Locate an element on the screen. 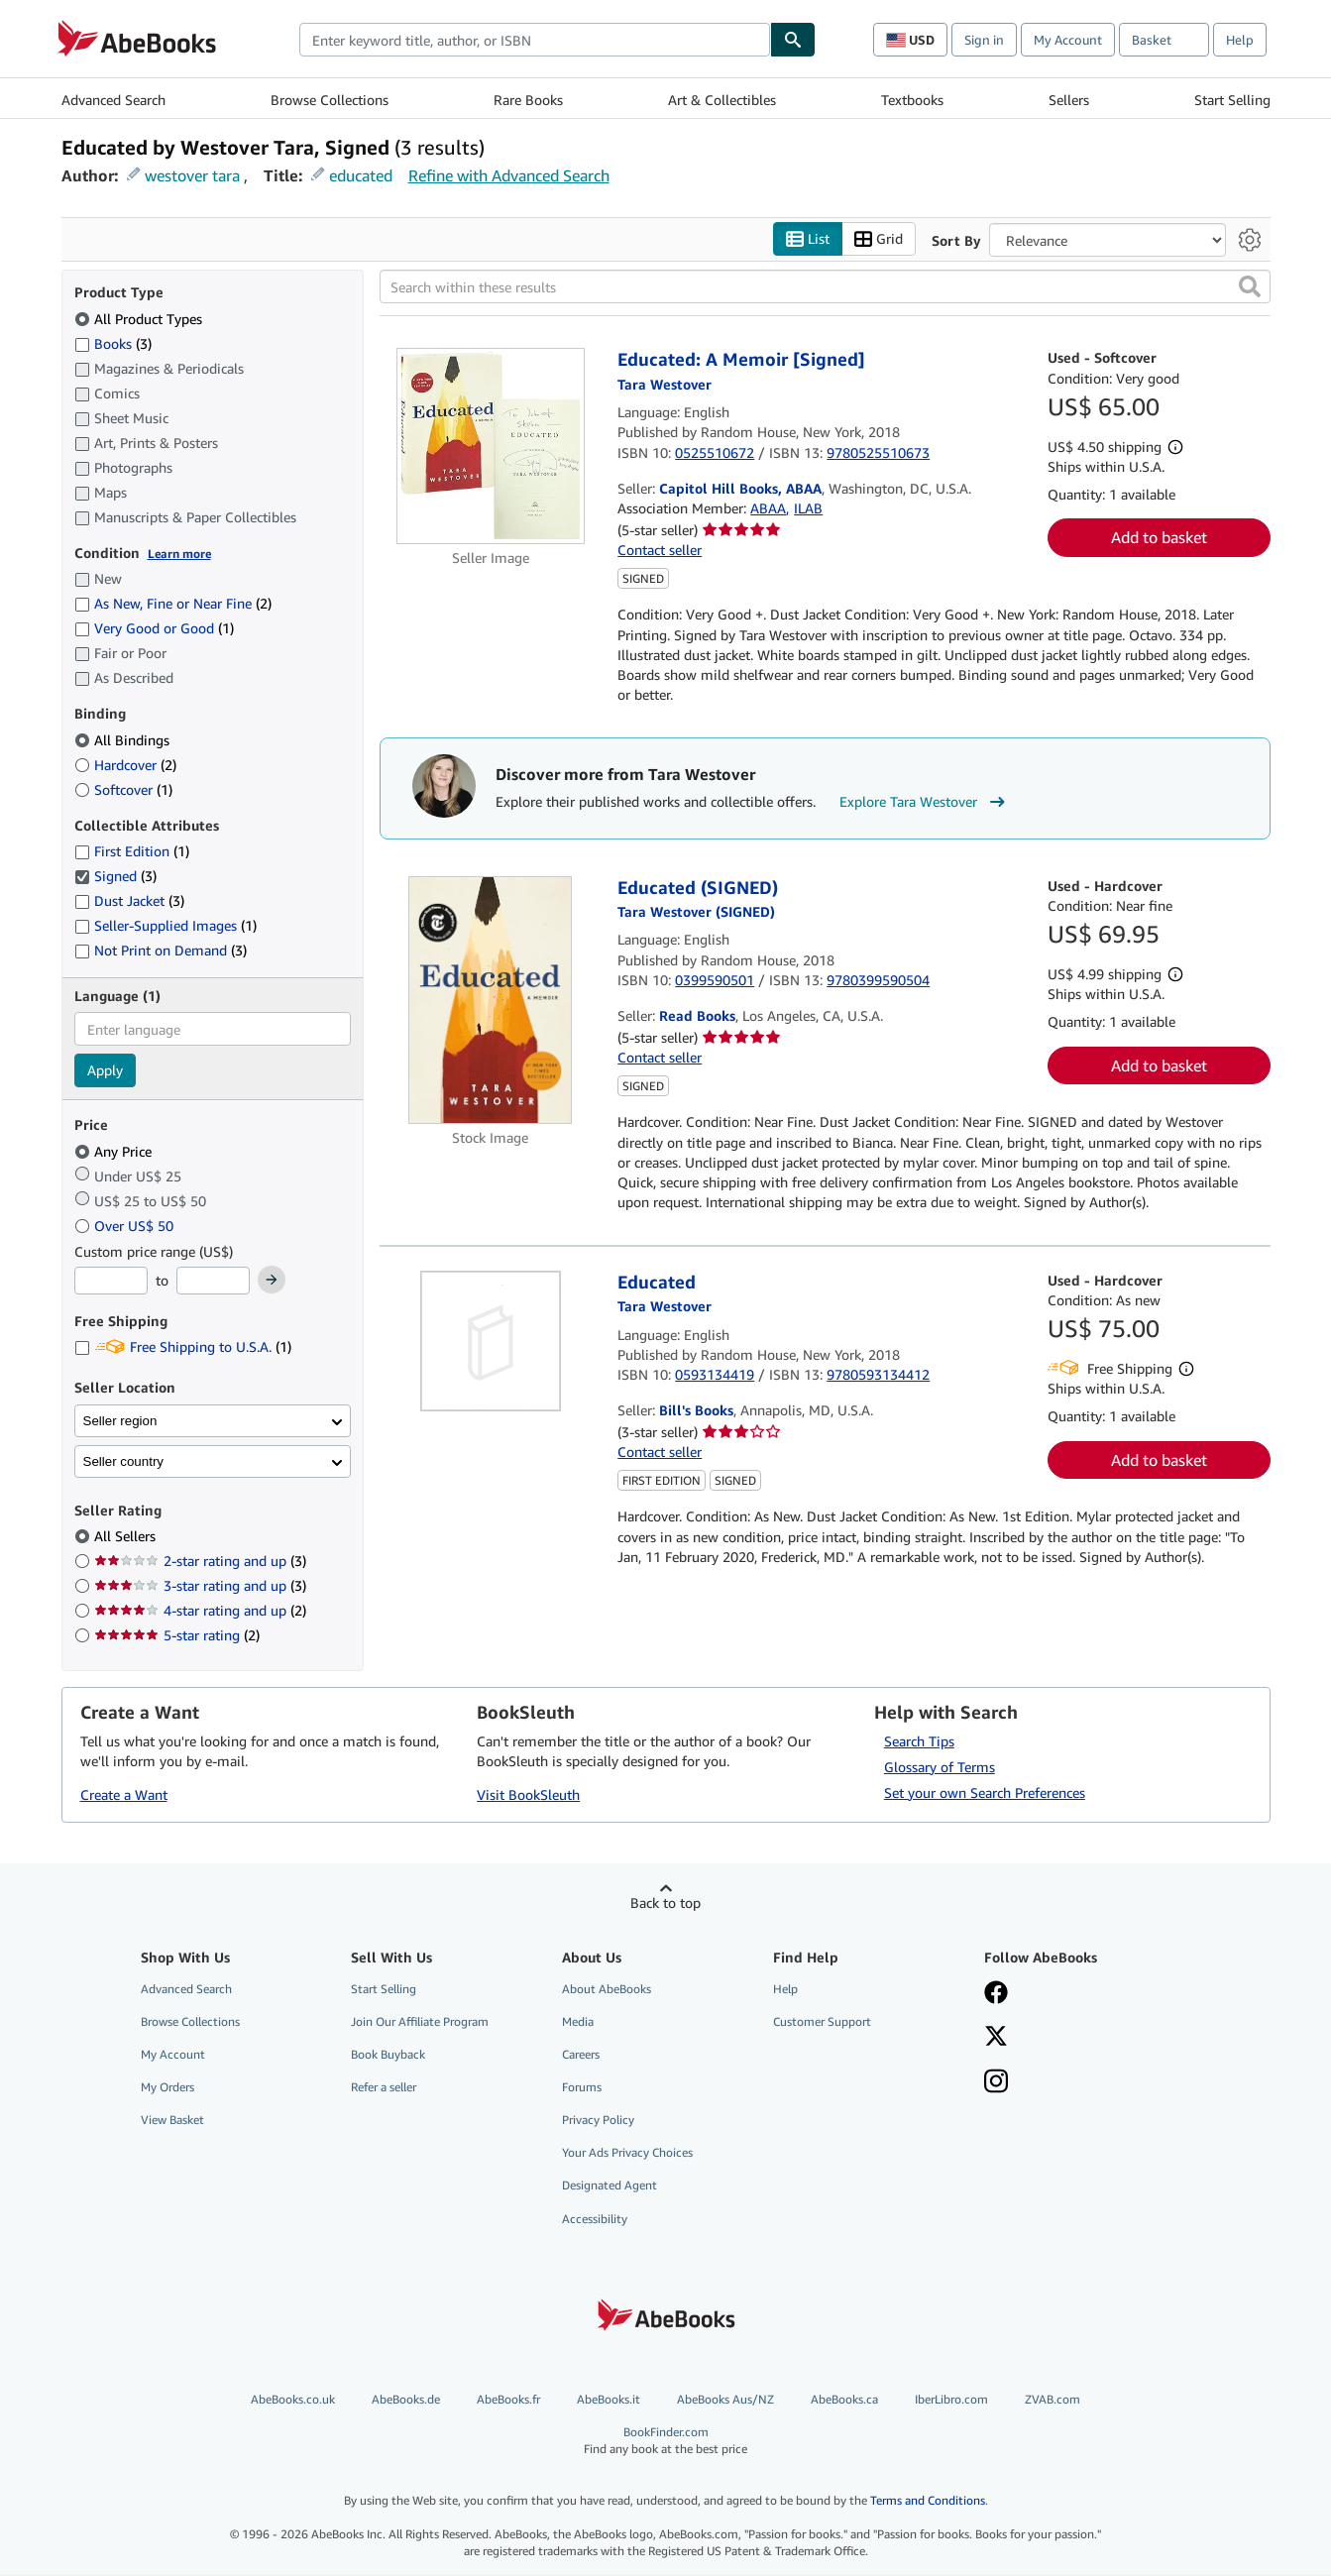 Image resolution: width=1331 pixels, height=2576 pixels. Visit BookSleuth is located at coordinates (528, 1795).